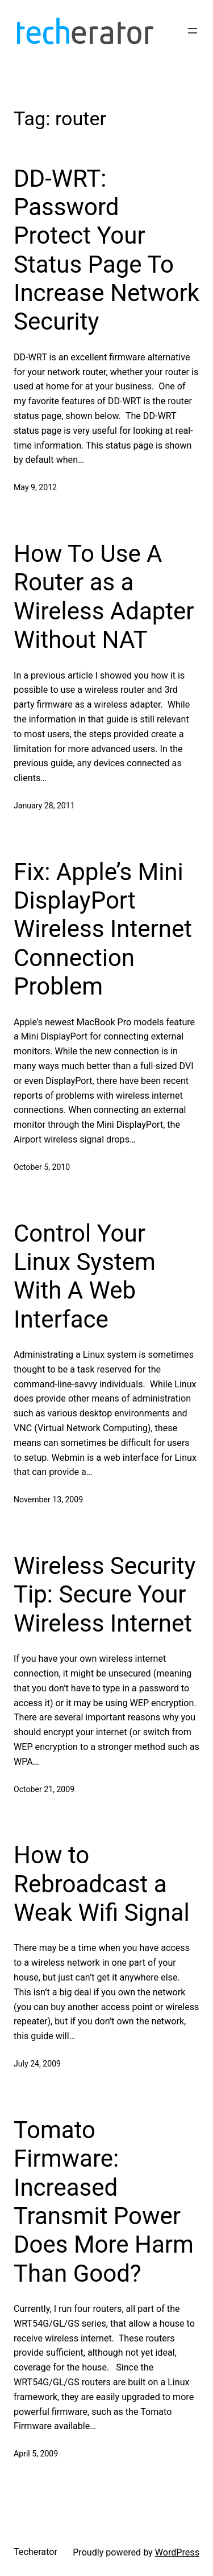 The width and height of the screenshot is (213, 2576). Describe the element at coordinates (104, 2201) in the screenshot. I see `Tomato Firmware: Increased Transmit Power Does More Harm Than Good?` at that location.